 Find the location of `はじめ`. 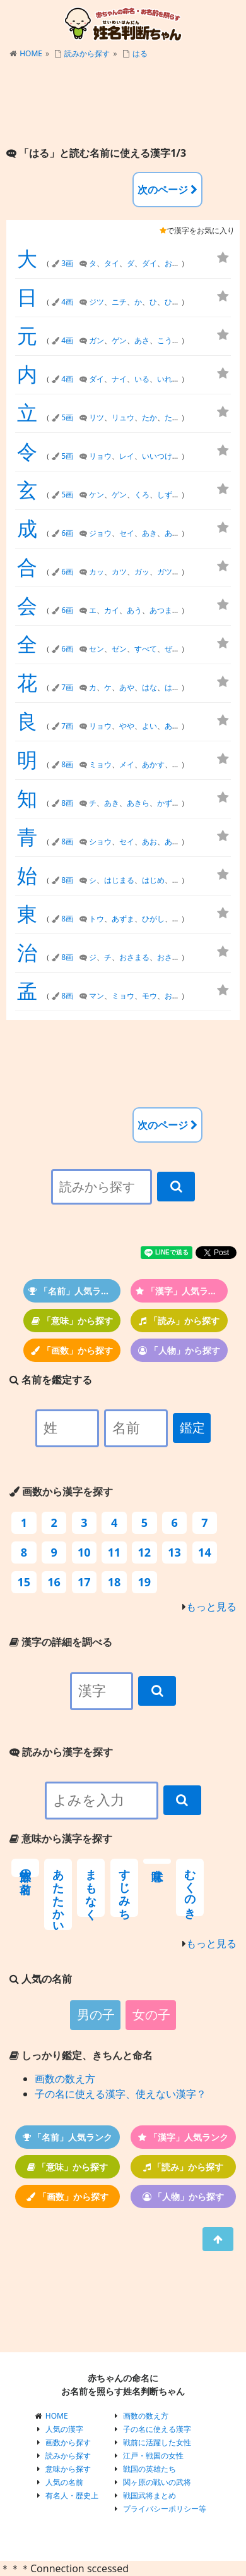

はじめ is located at coordinates (153, 880).